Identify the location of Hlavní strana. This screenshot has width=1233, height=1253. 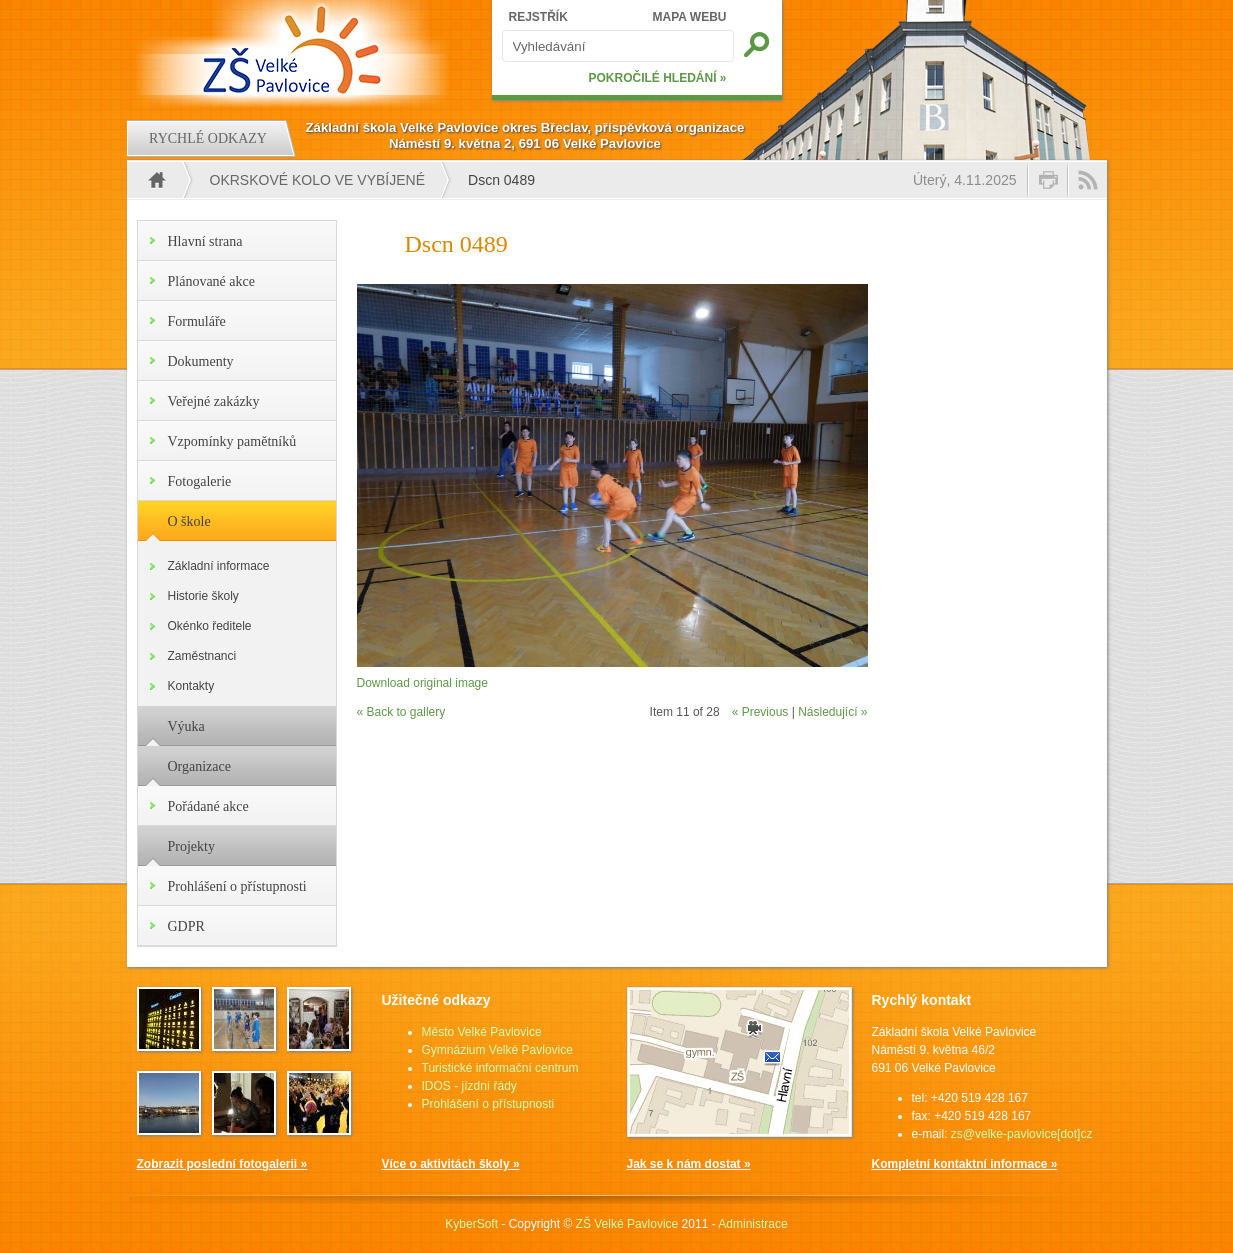
(205, 241).